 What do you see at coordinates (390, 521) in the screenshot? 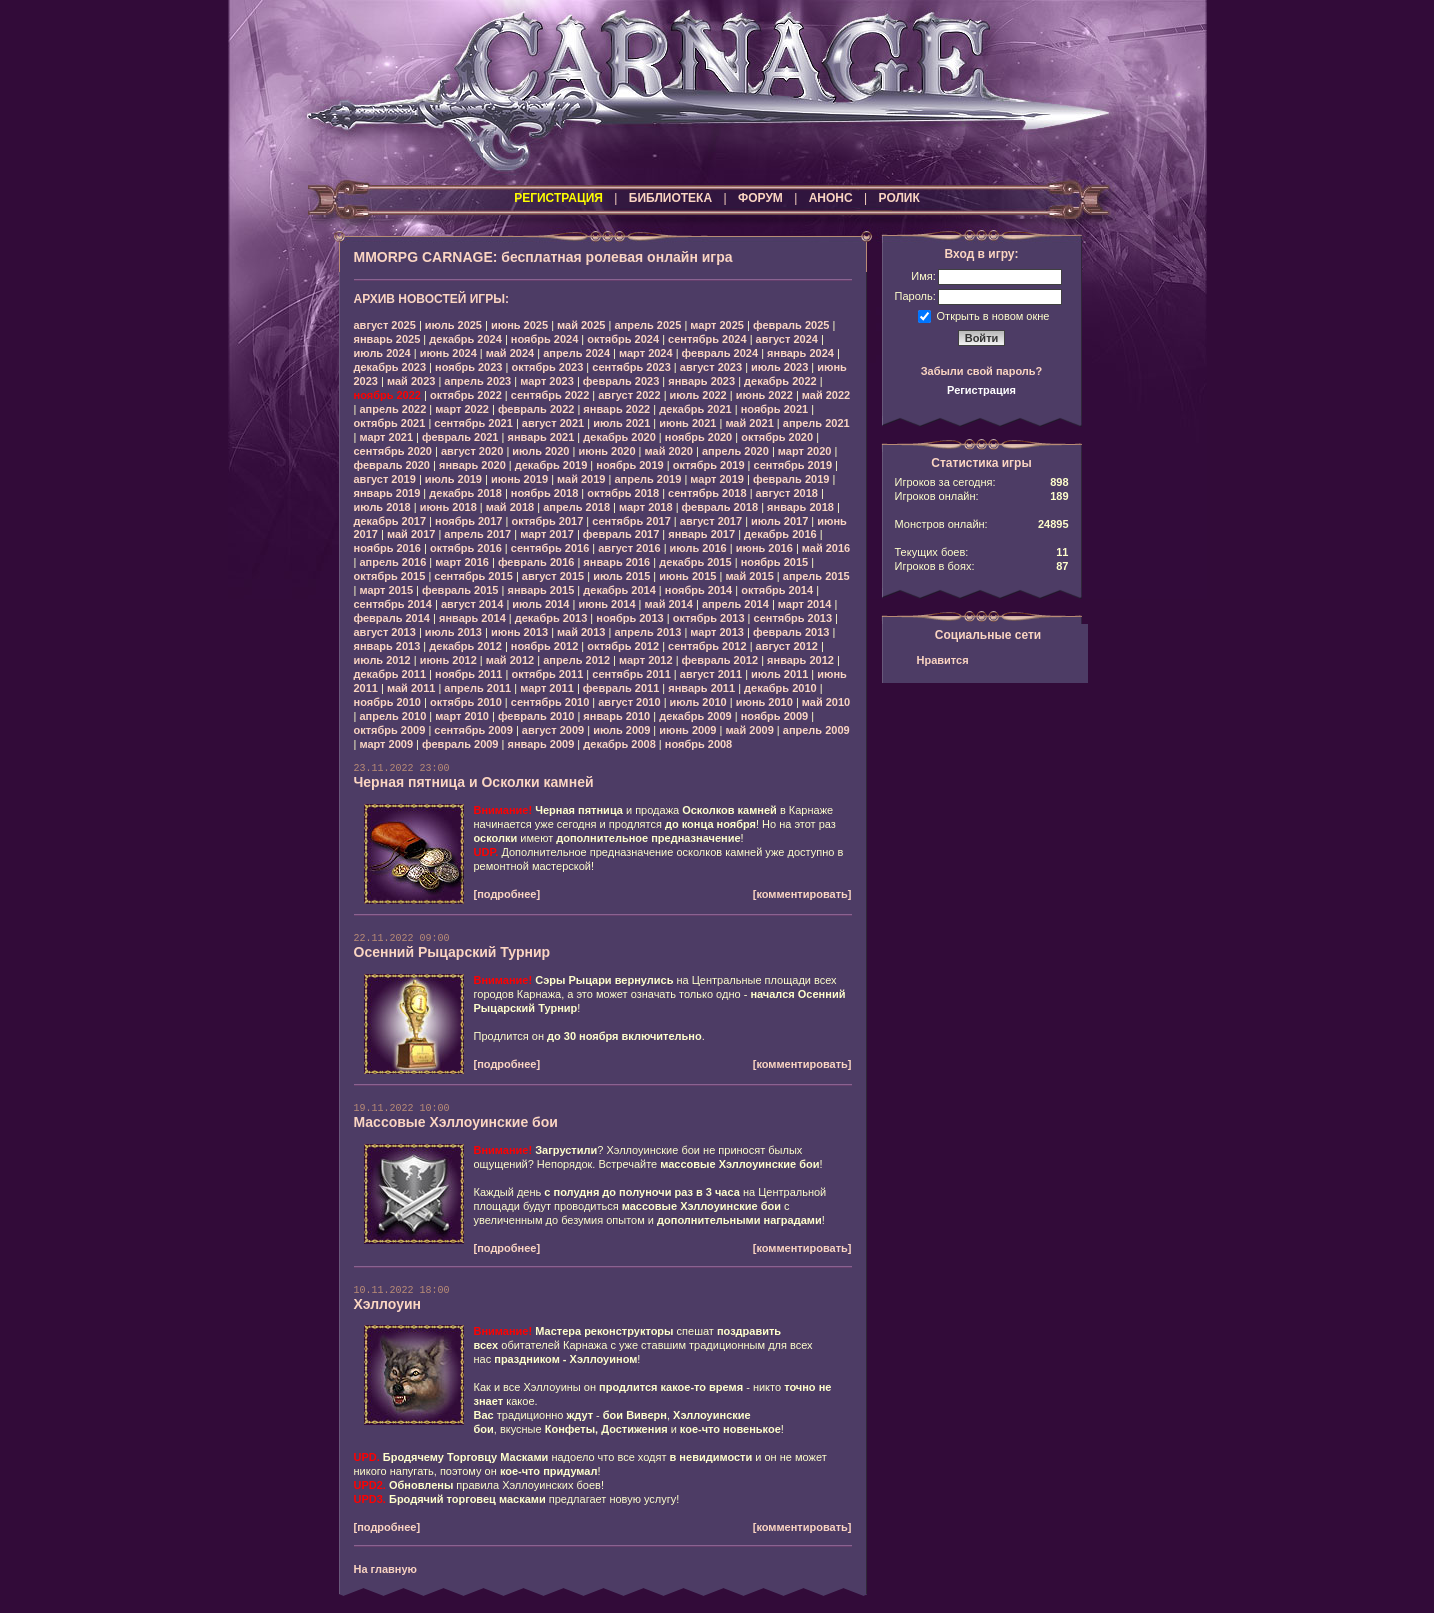
I see `декабрь 2017` at bounding box center [390, 521].